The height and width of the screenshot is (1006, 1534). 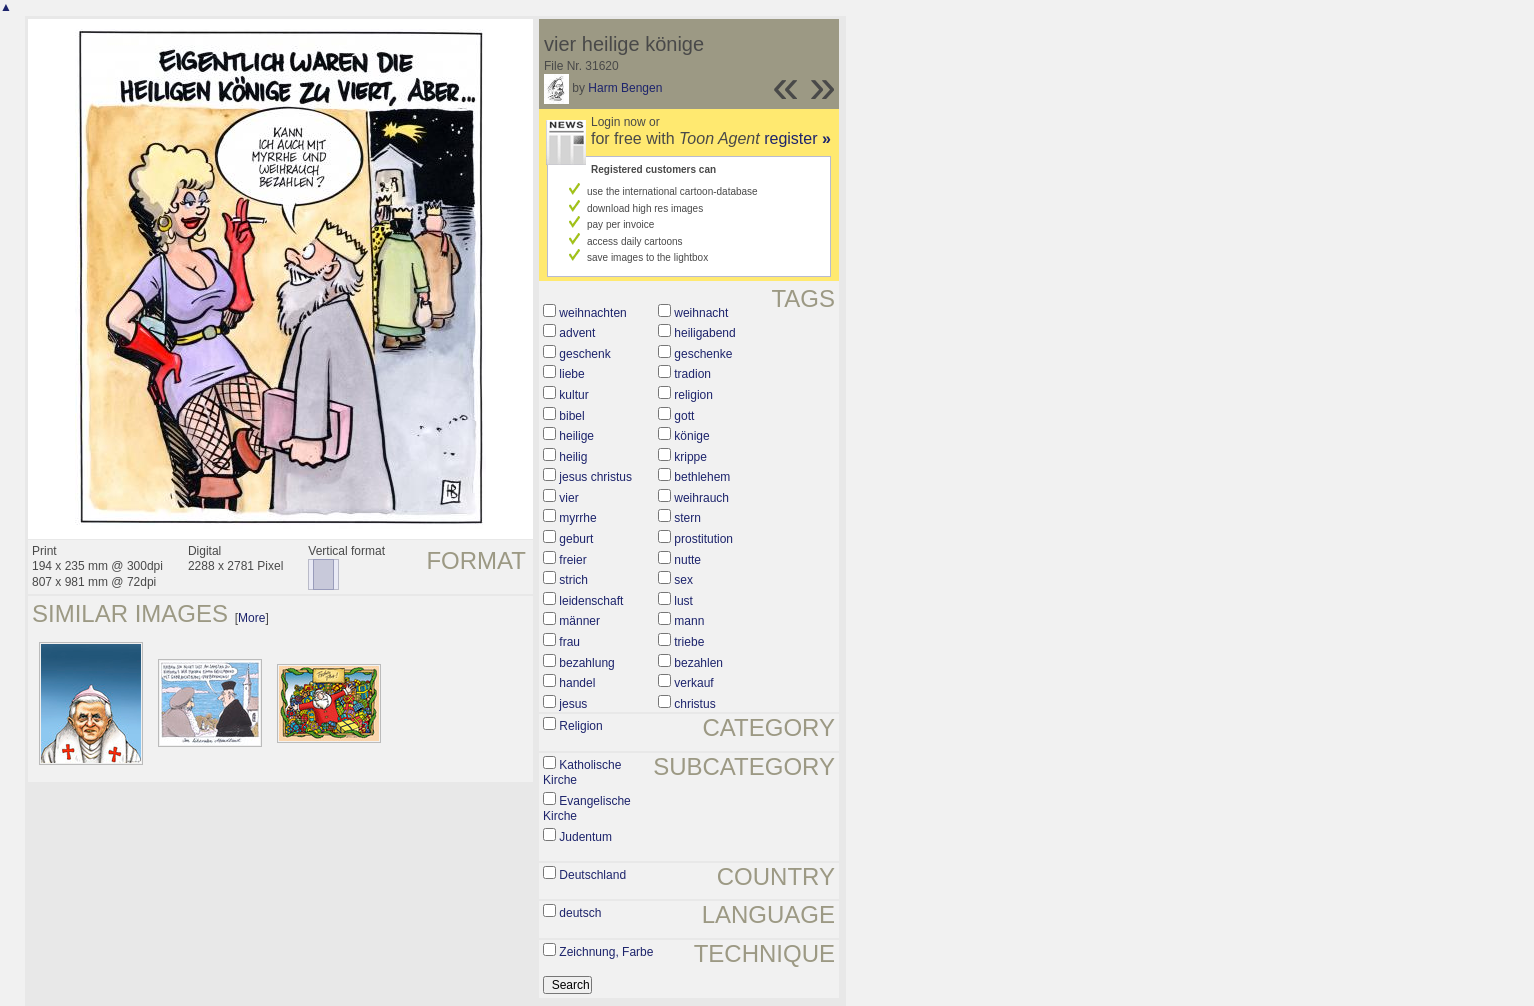 What do you see at coordinates (606, 952) in the screenshot?
I see `Zeichnung, Farbe` at bounding box center [606, 952].